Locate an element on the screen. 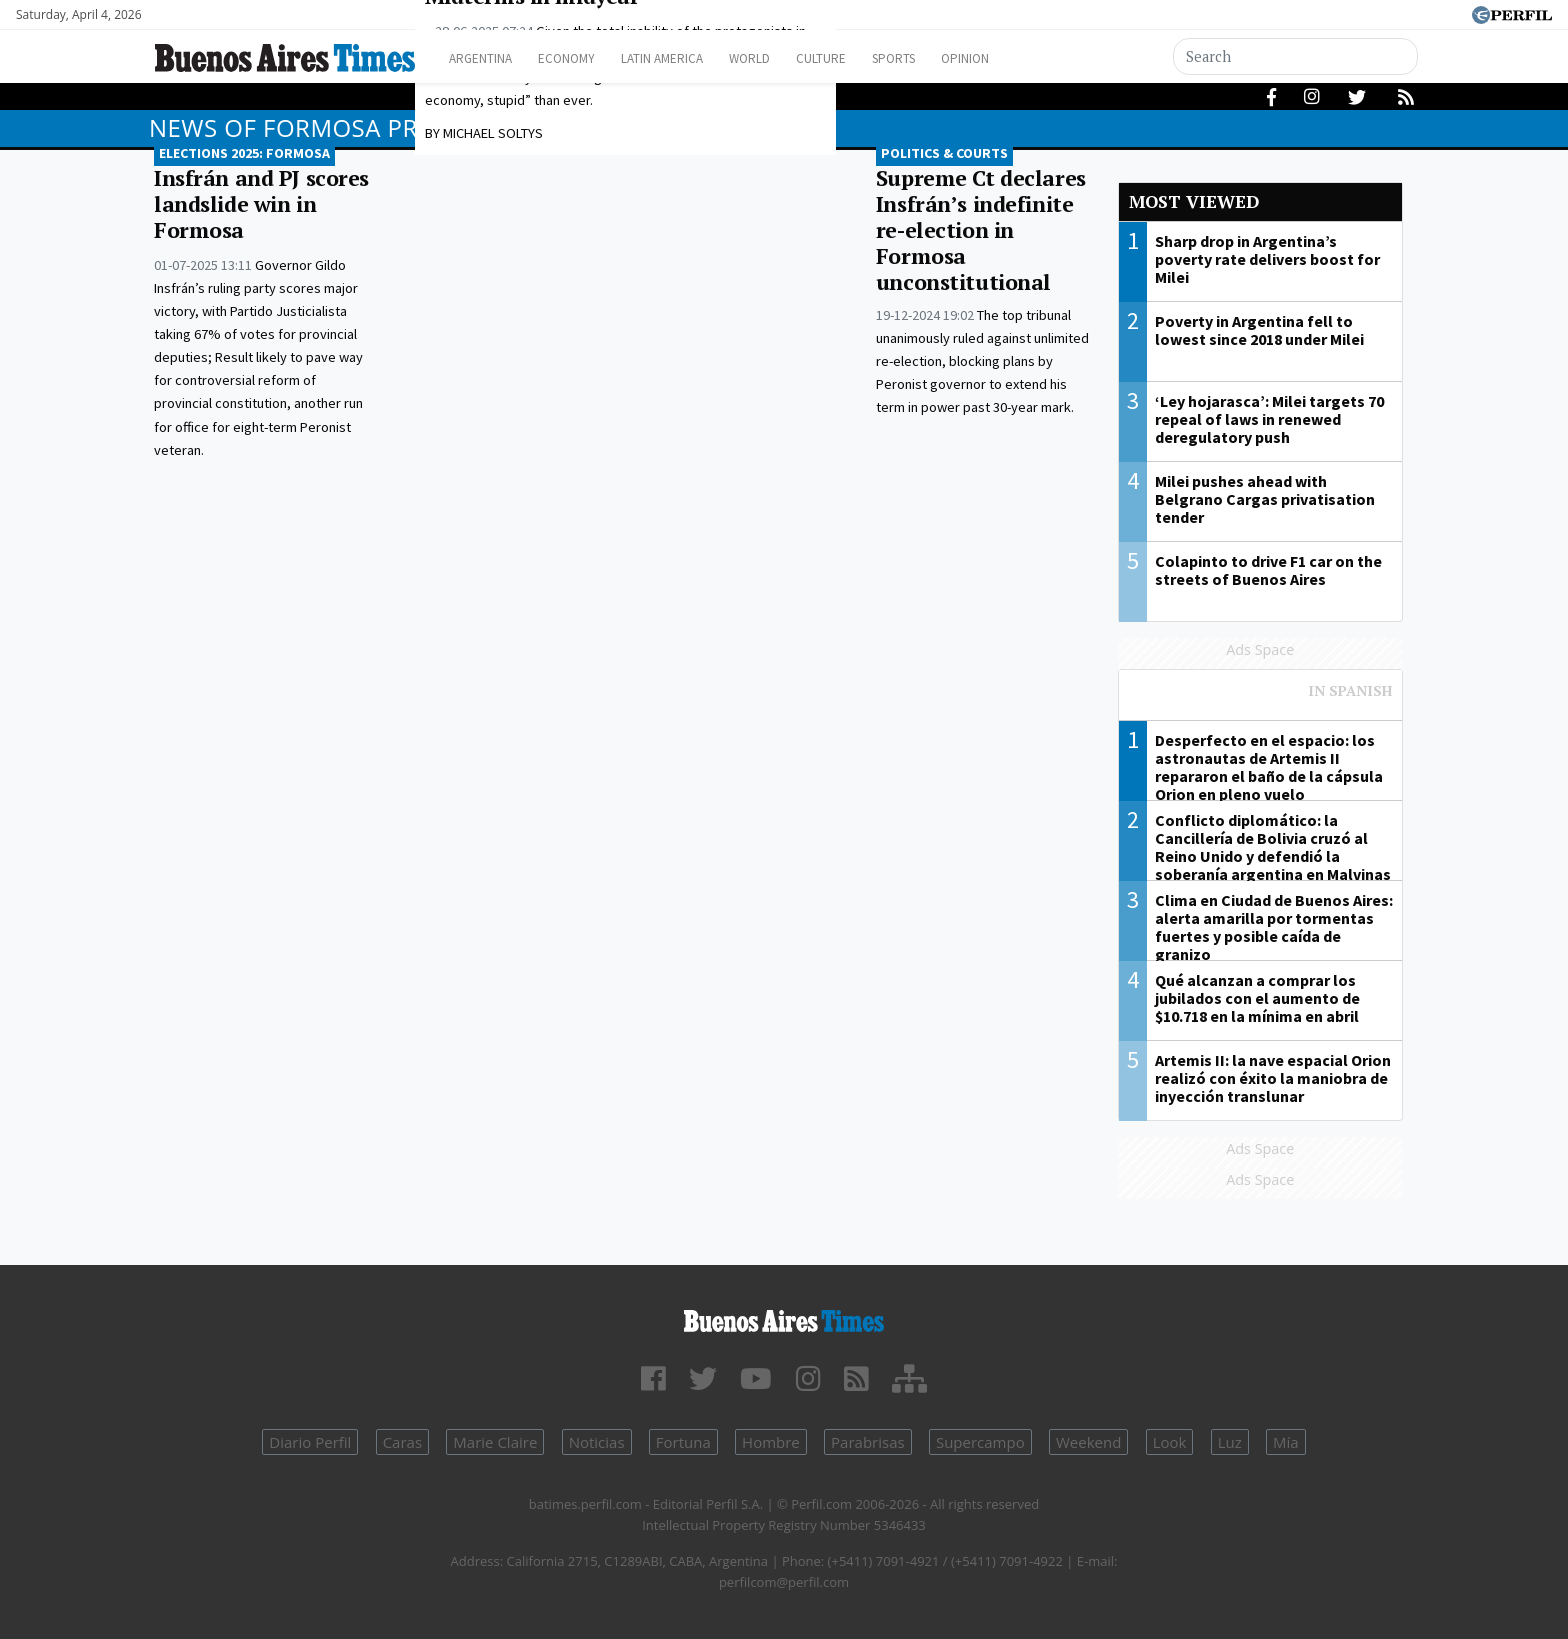 The image size is (1568, 1639). Hombre is located at coordinates (771, 1442).